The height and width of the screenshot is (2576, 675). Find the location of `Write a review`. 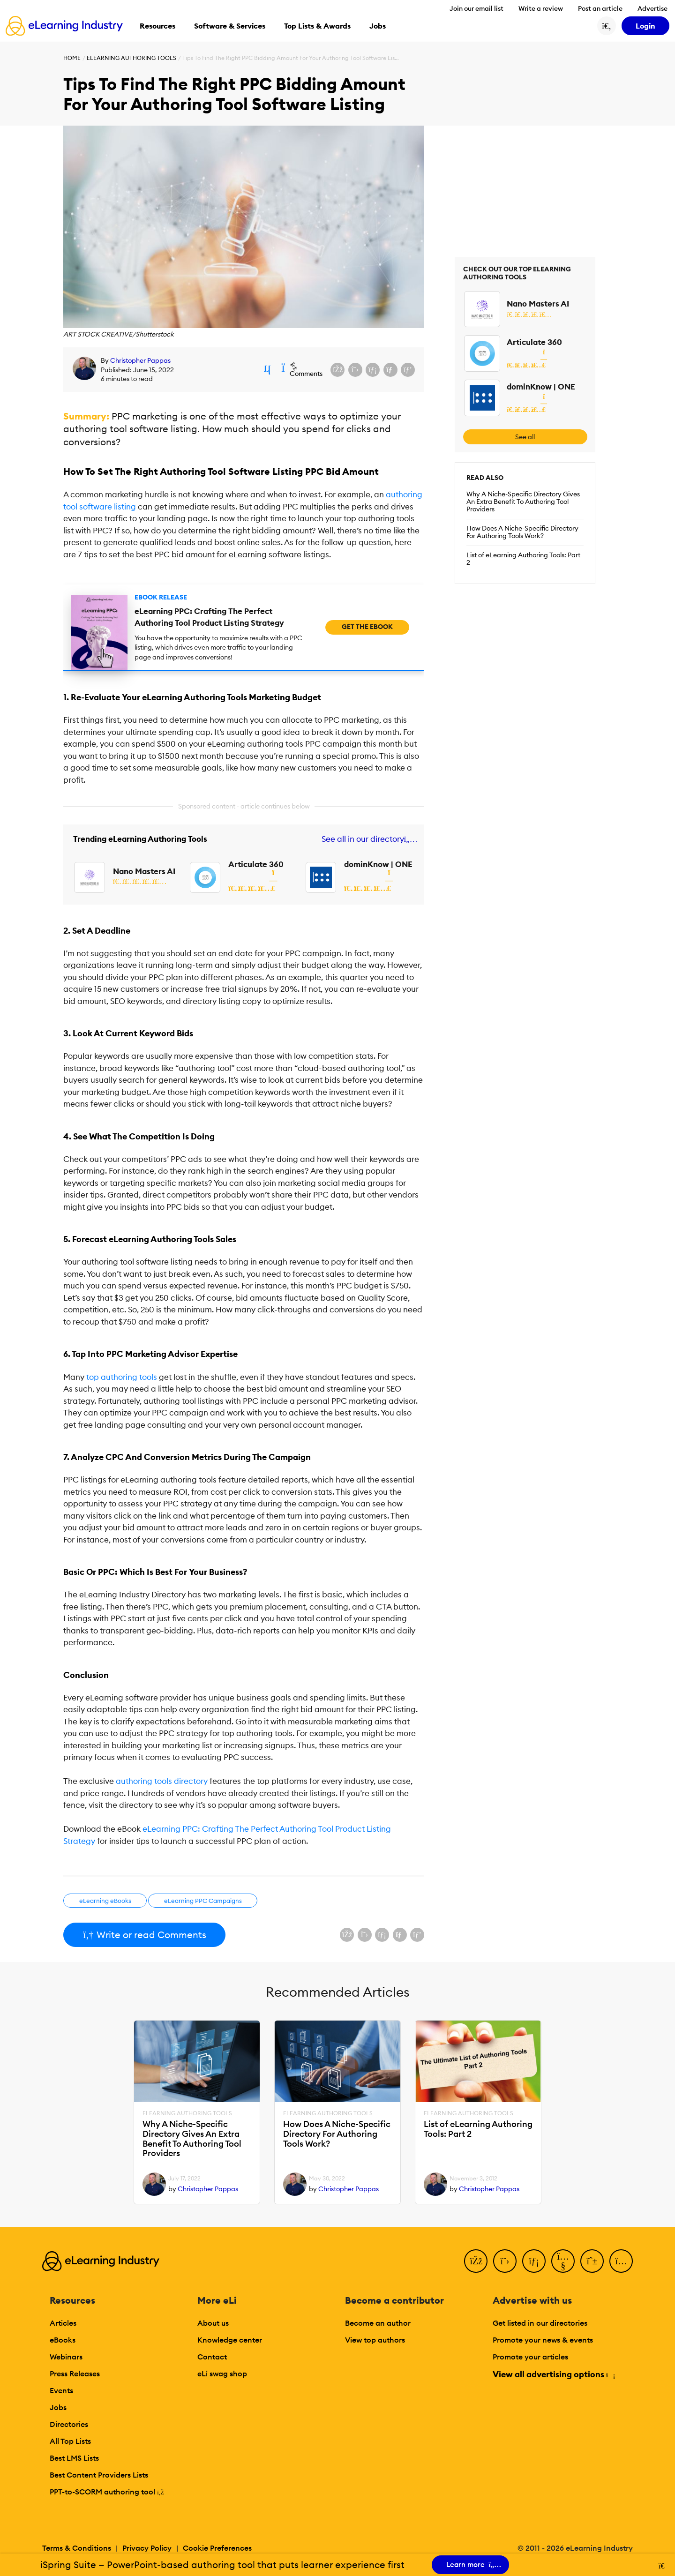

Write a review is located at coordinates (540, 8).